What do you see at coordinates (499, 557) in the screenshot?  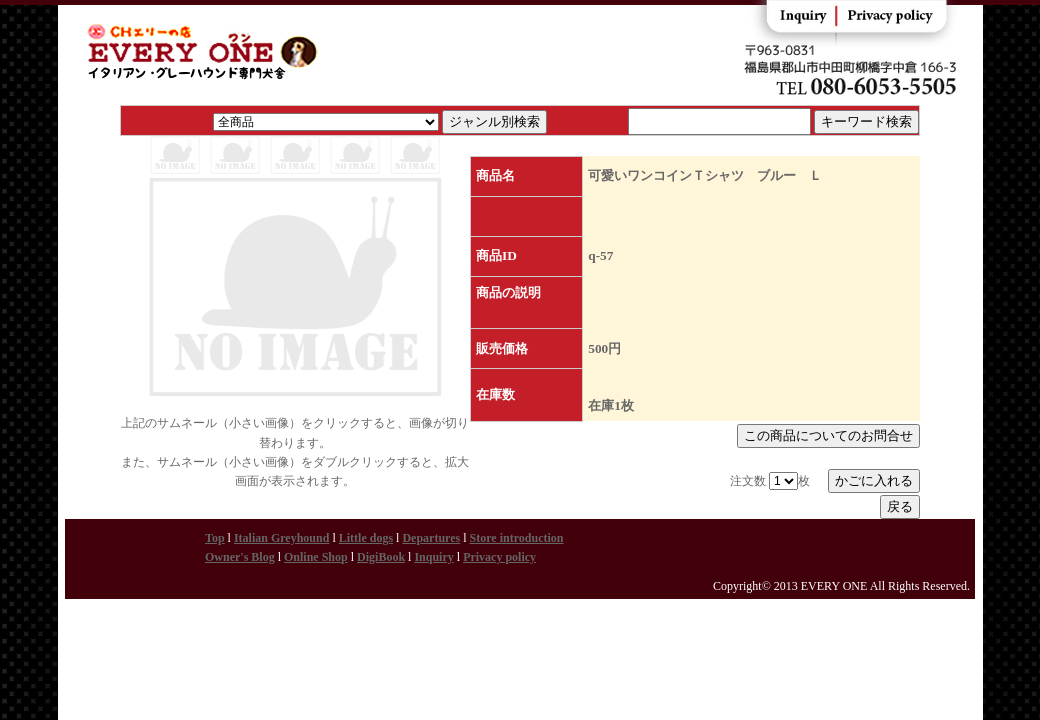 I see `Privacy policy` at bounding box center [499, 557].